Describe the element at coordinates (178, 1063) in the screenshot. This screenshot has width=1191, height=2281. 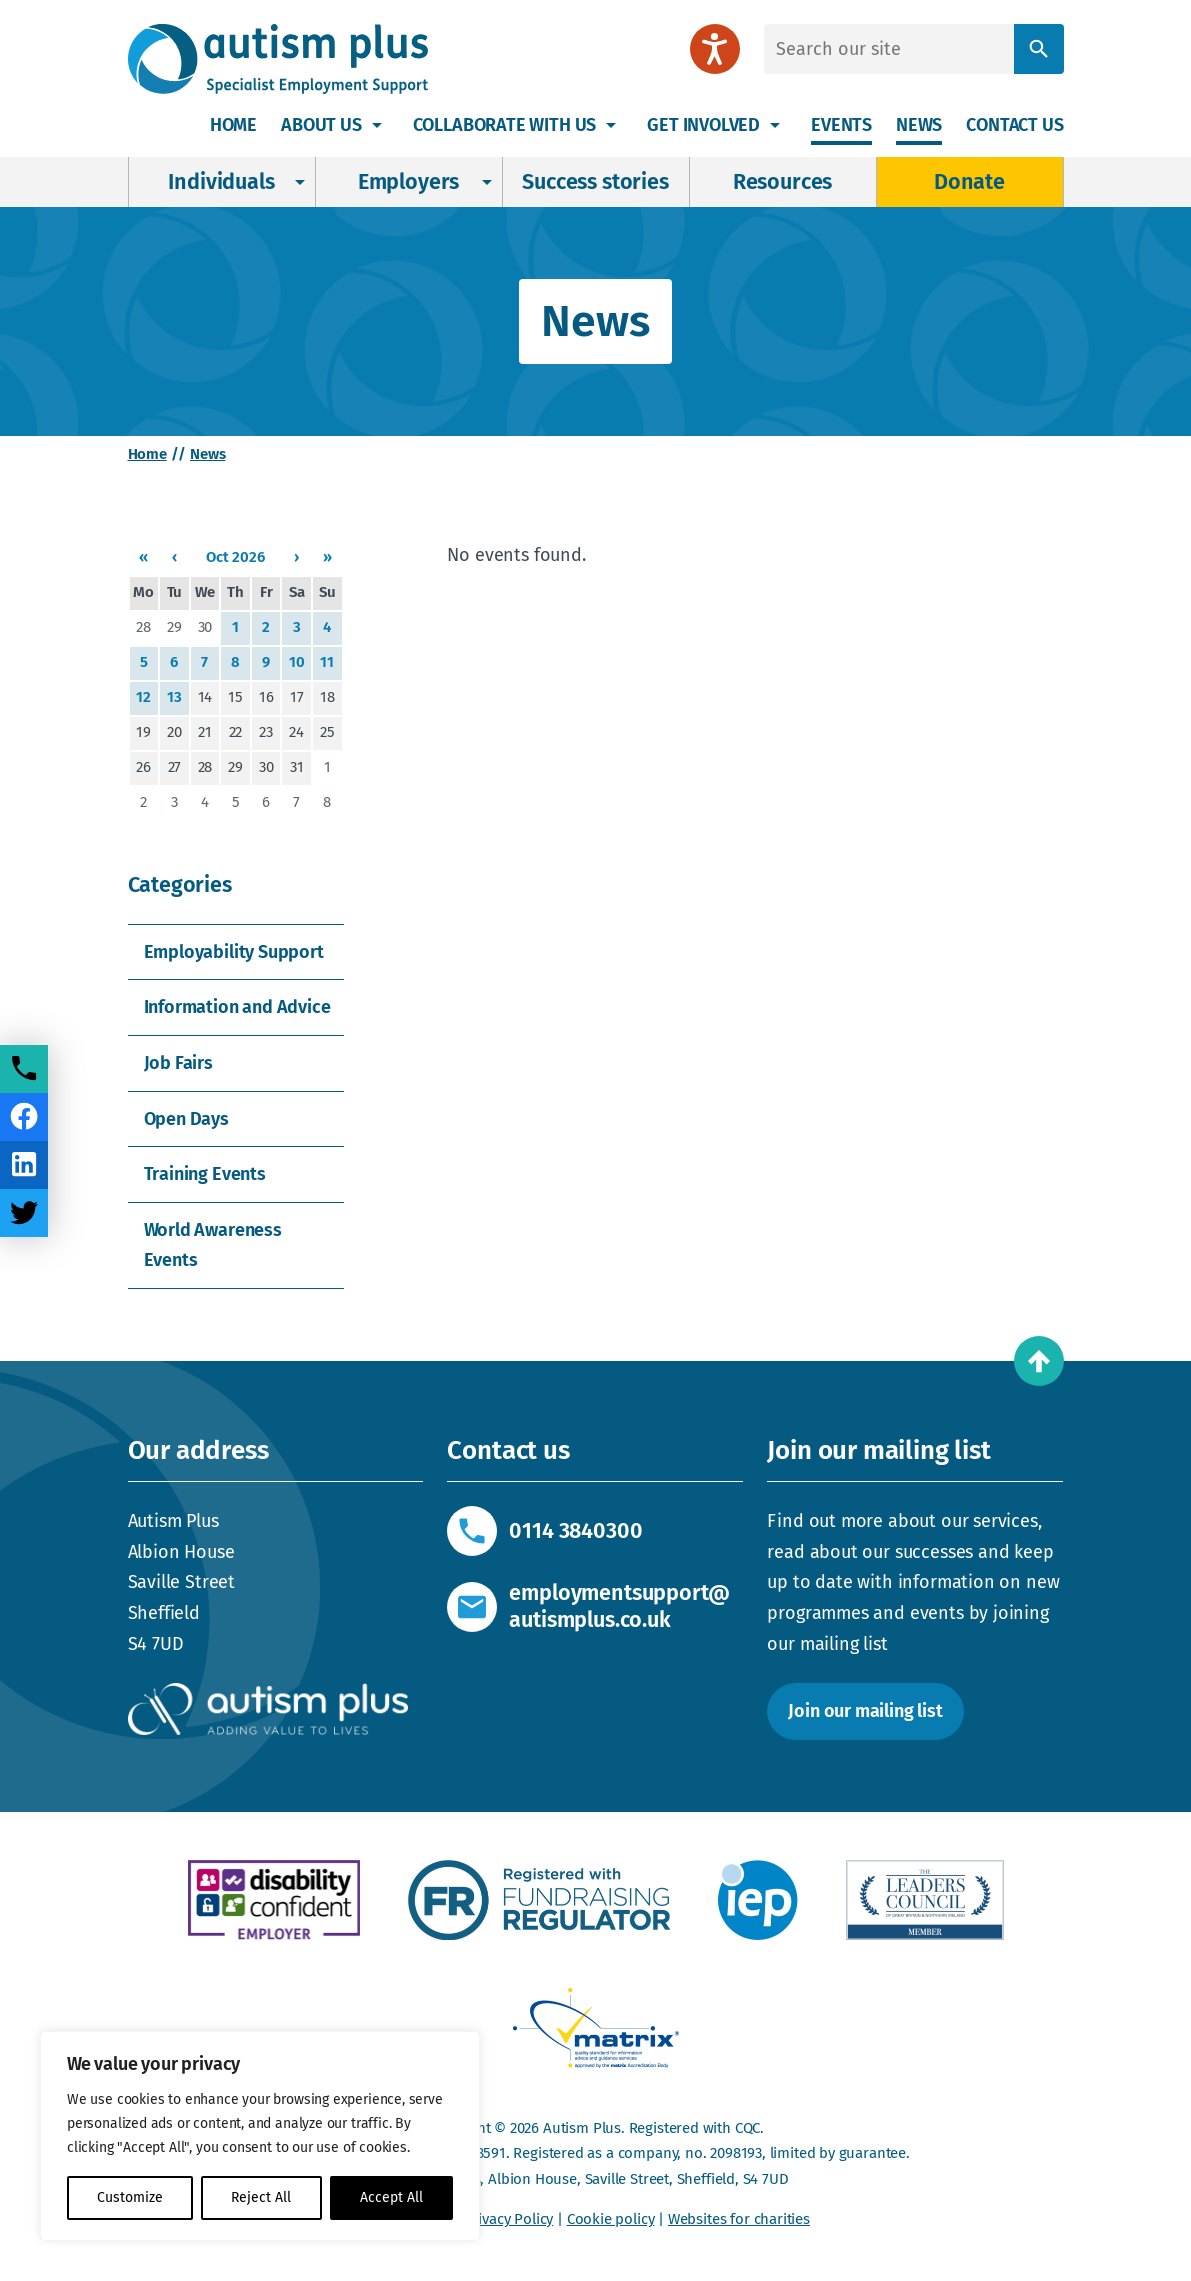
I see `Job Fairs` at that location.